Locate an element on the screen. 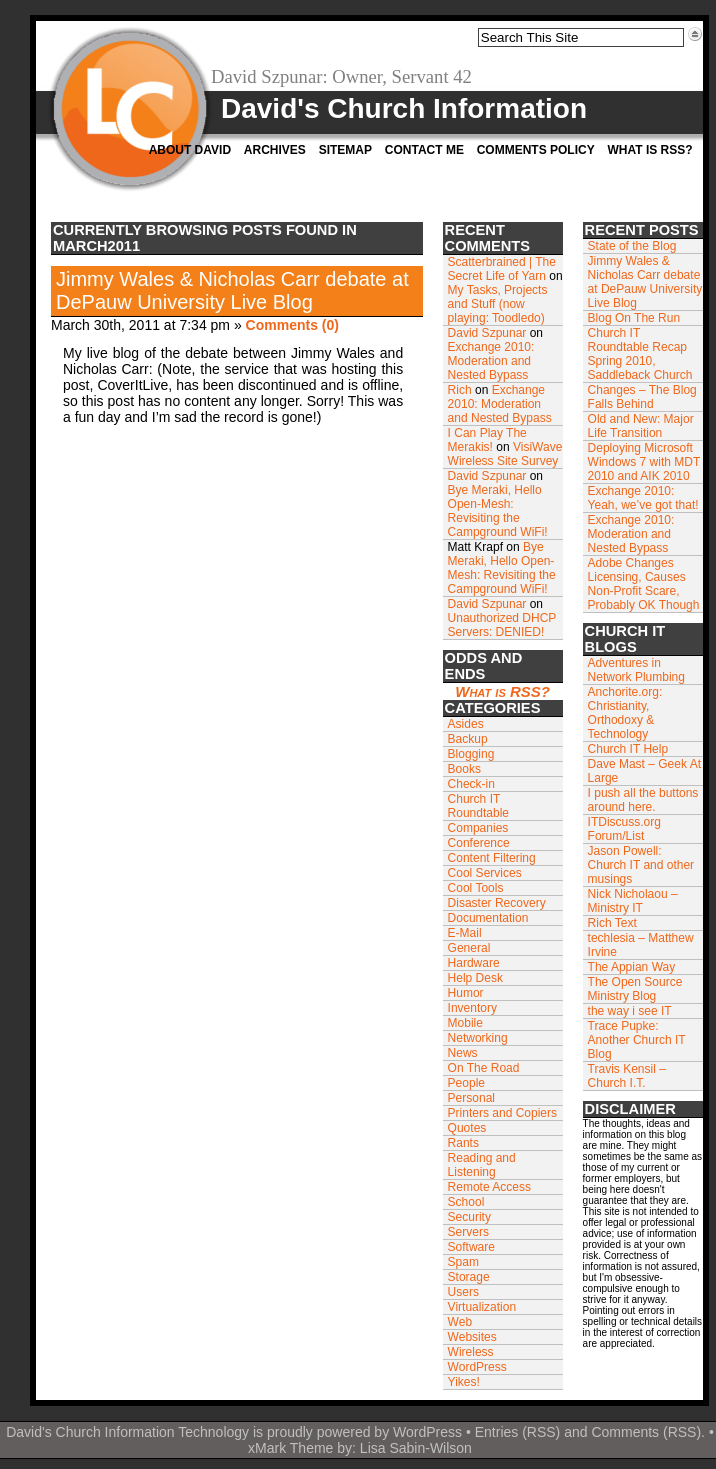  Backup is located at coordinates (468, 739).